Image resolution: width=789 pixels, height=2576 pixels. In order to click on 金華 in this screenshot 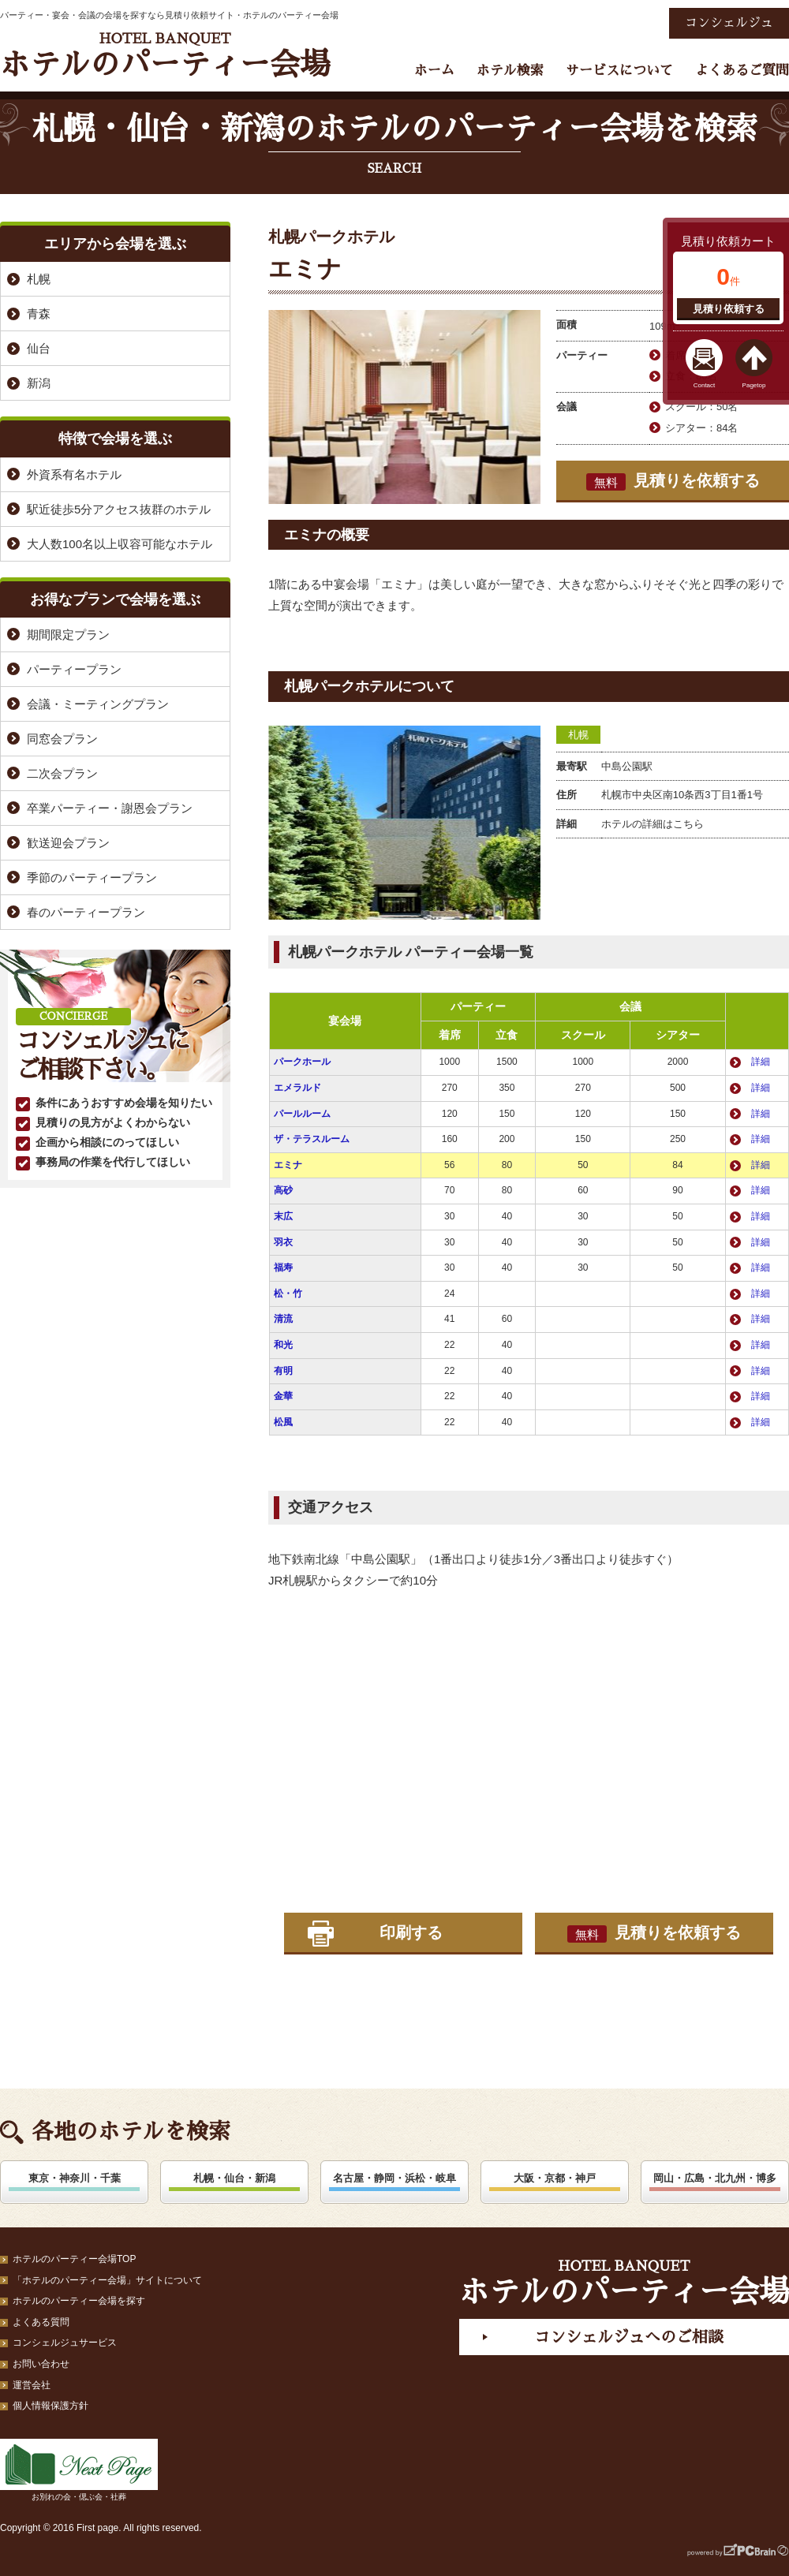, I will do `click(283, 1396)`.